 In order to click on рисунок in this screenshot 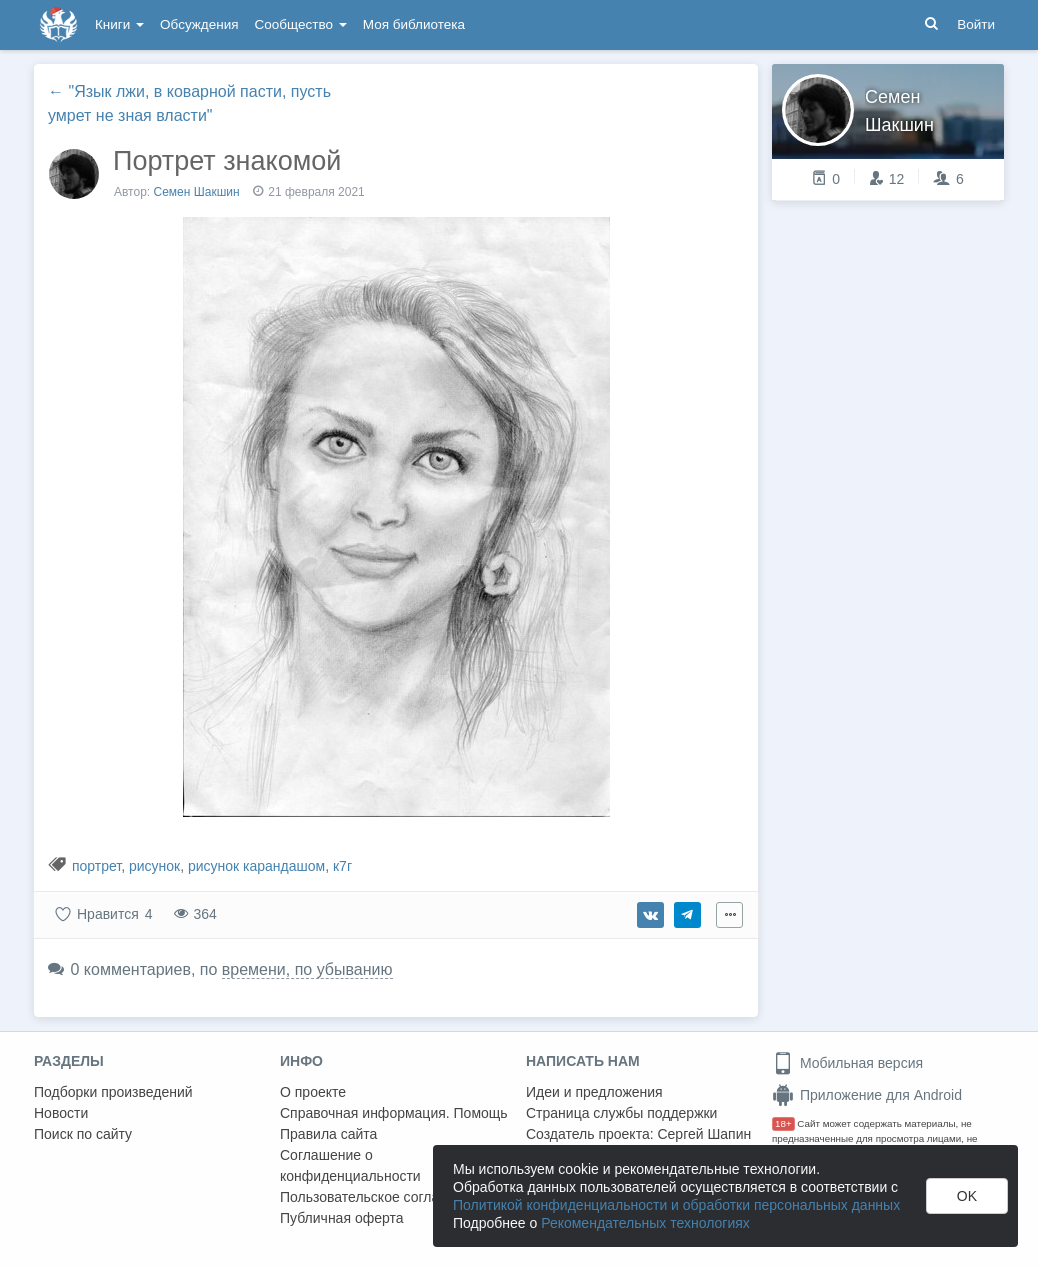, I will do `click(154, 866)`.